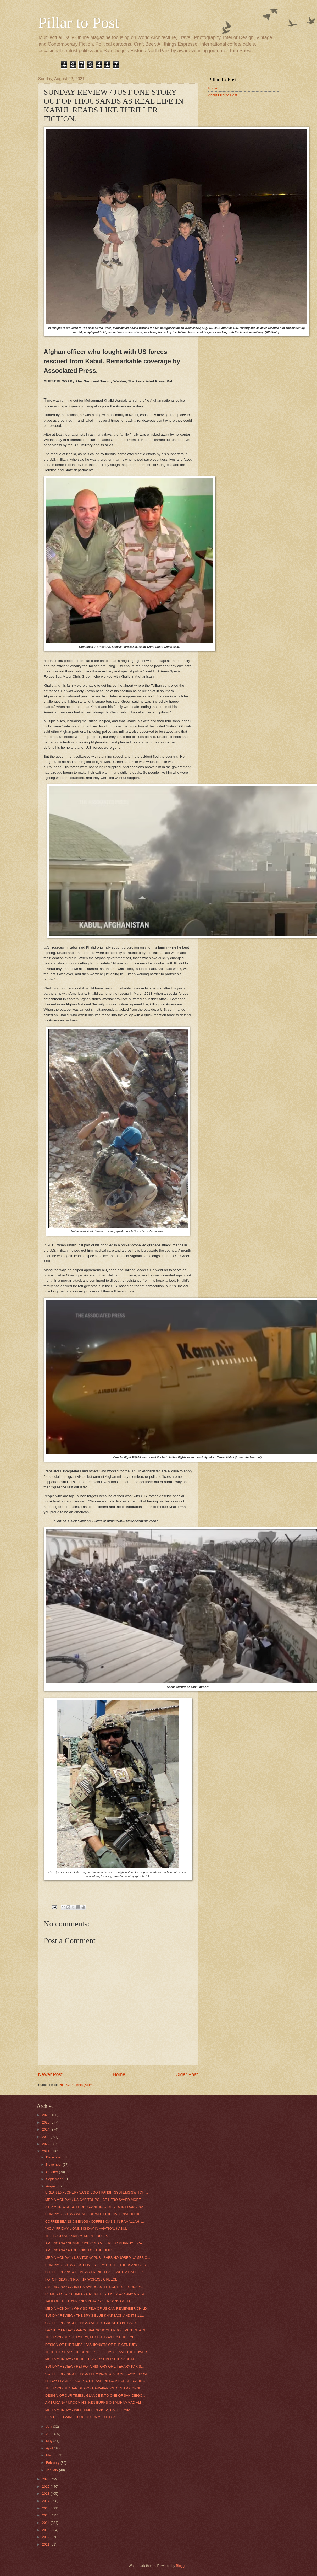  What do you see at coordinates (94, 2388) in the screenshot?
I see `THE FOODIST / SAN DIEGO / HAWAIIAN ICE CREAM CONNE...` at bounding box center [94, 2388].